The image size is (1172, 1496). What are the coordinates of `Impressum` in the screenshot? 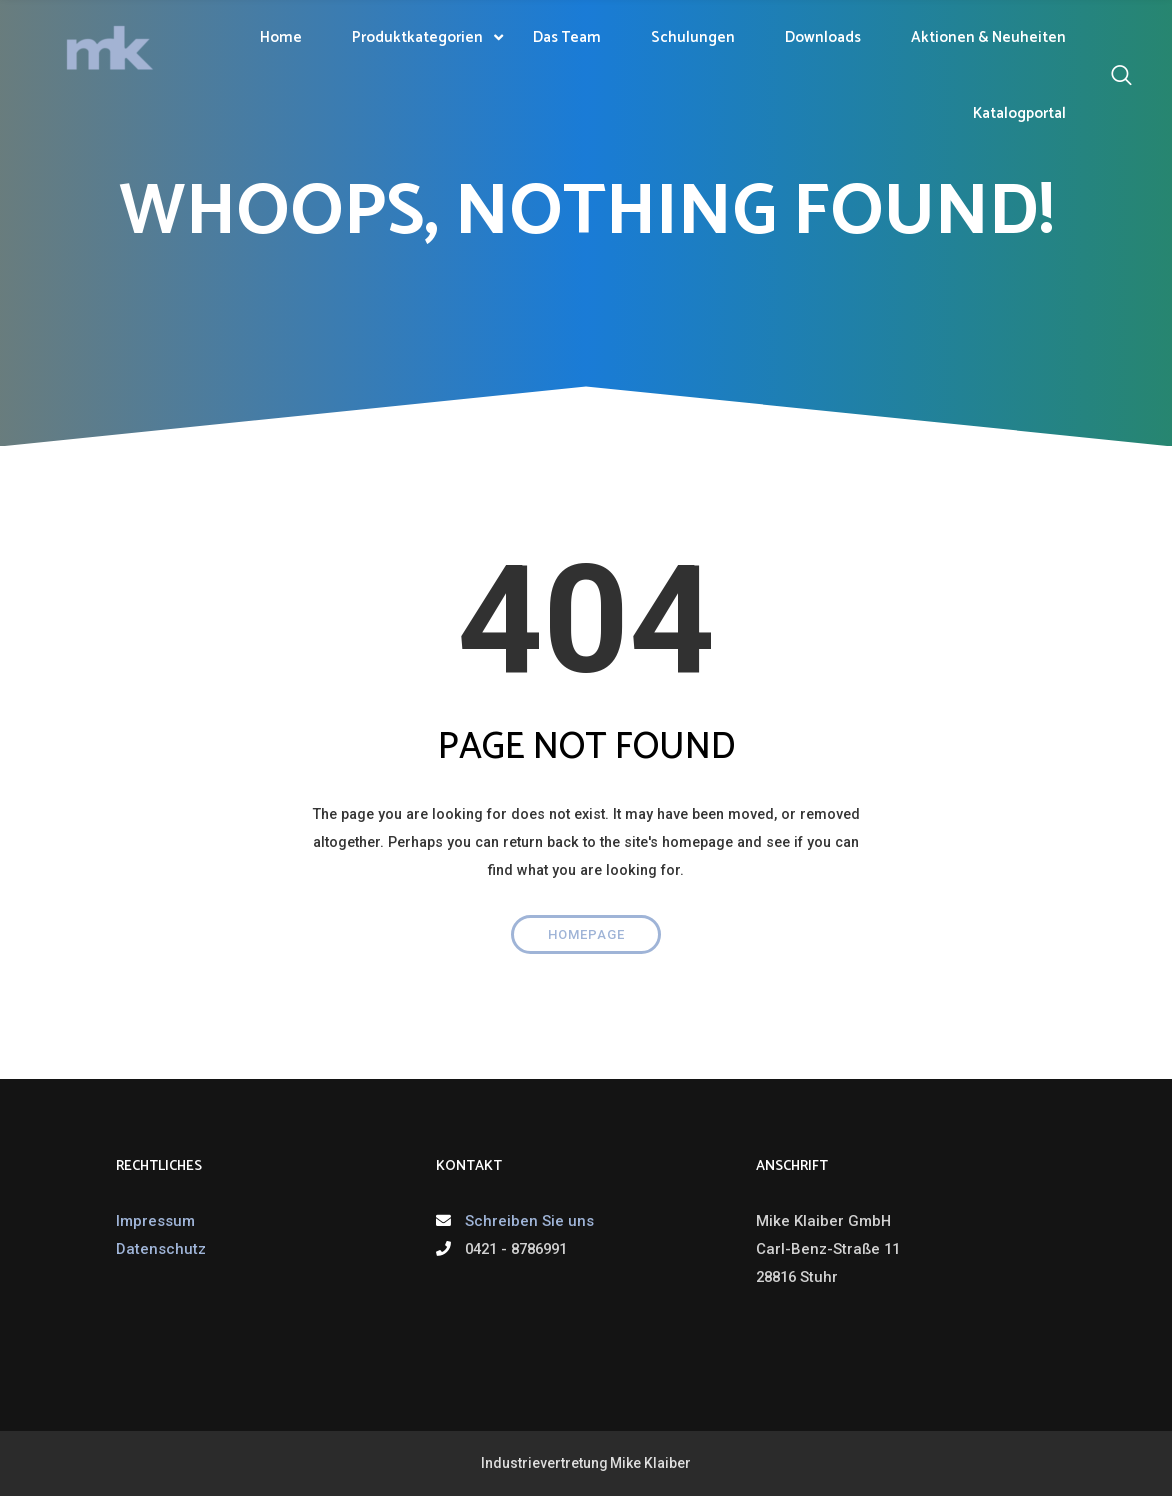 It's located at (155, 1221).